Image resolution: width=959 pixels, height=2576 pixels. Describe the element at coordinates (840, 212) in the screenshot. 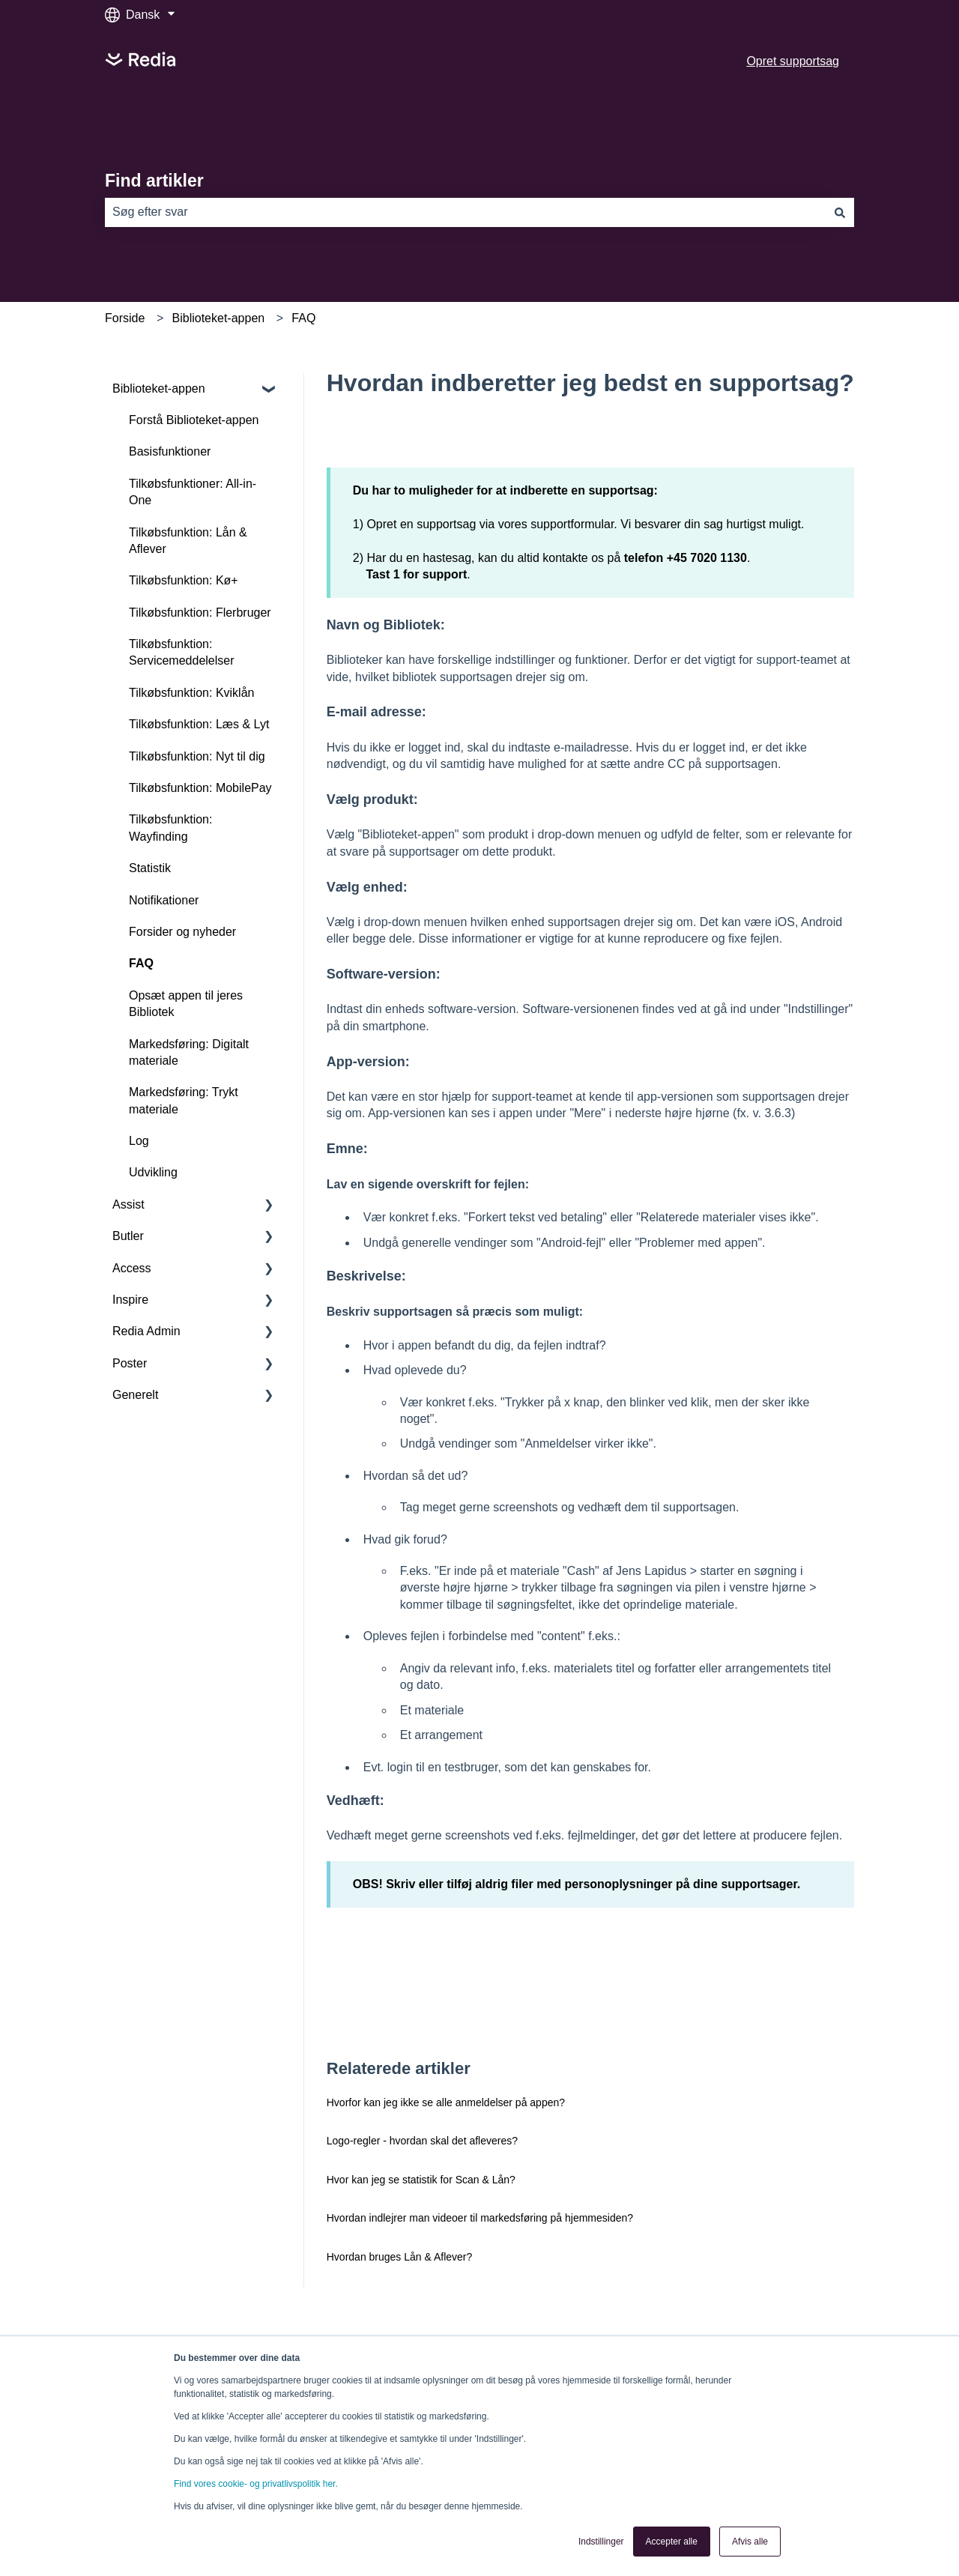

I see `[Søg]` at that location.